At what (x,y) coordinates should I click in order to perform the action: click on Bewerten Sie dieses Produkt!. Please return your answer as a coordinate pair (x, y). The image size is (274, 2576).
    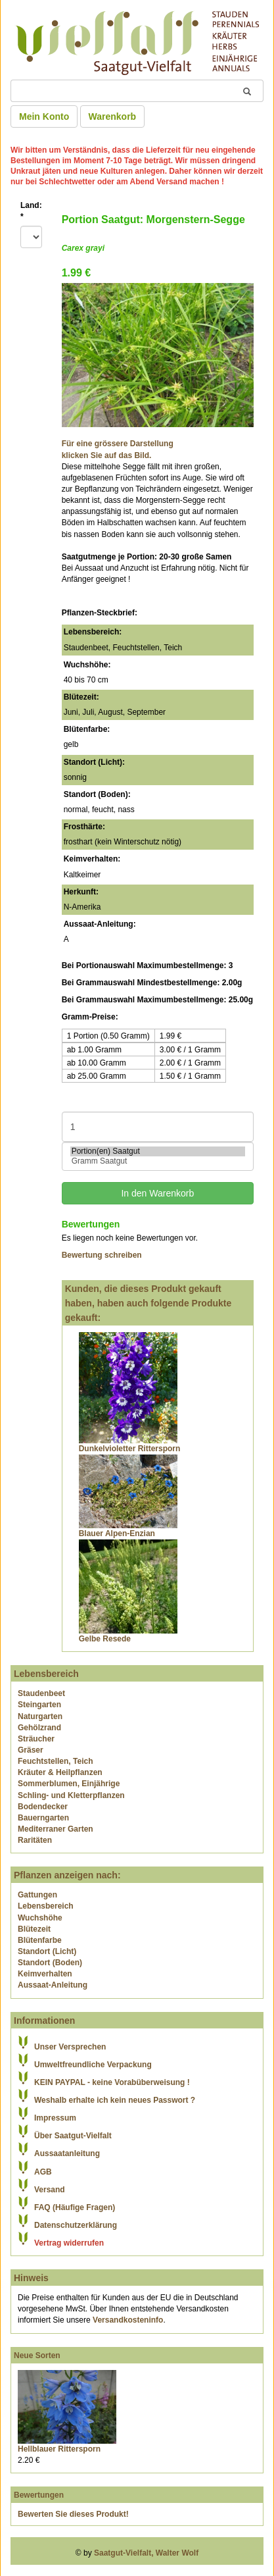
    Looking at the image, I should click on (73, 2514).